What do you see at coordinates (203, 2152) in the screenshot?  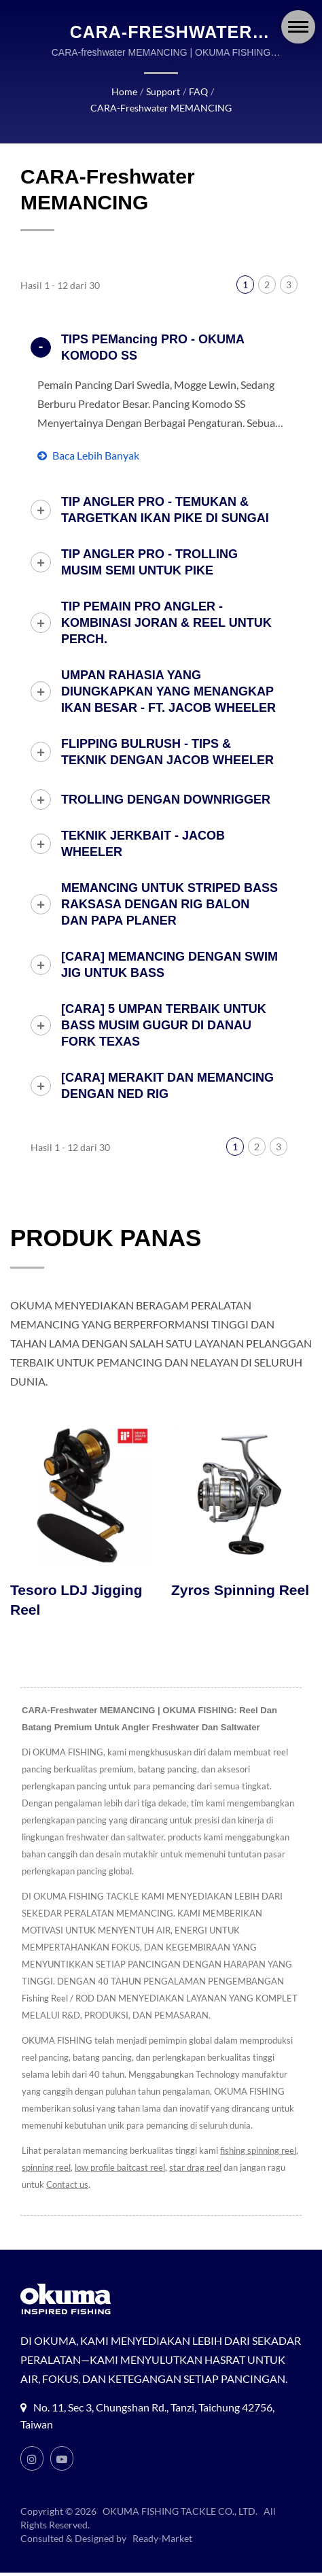 I see `star drag reel` at bounding box center [203, 2152].